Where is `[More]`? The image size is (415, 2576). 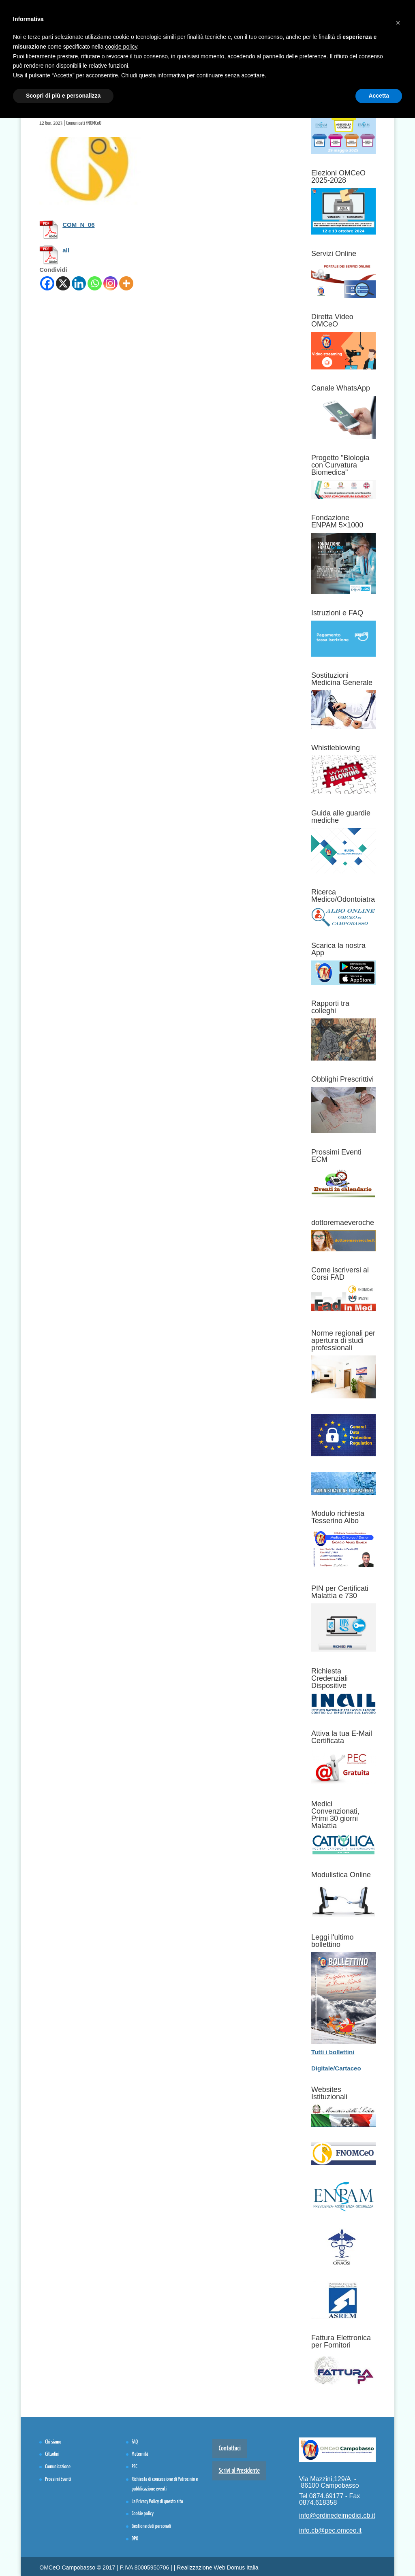
[More] is located at coordinates (126, 283).